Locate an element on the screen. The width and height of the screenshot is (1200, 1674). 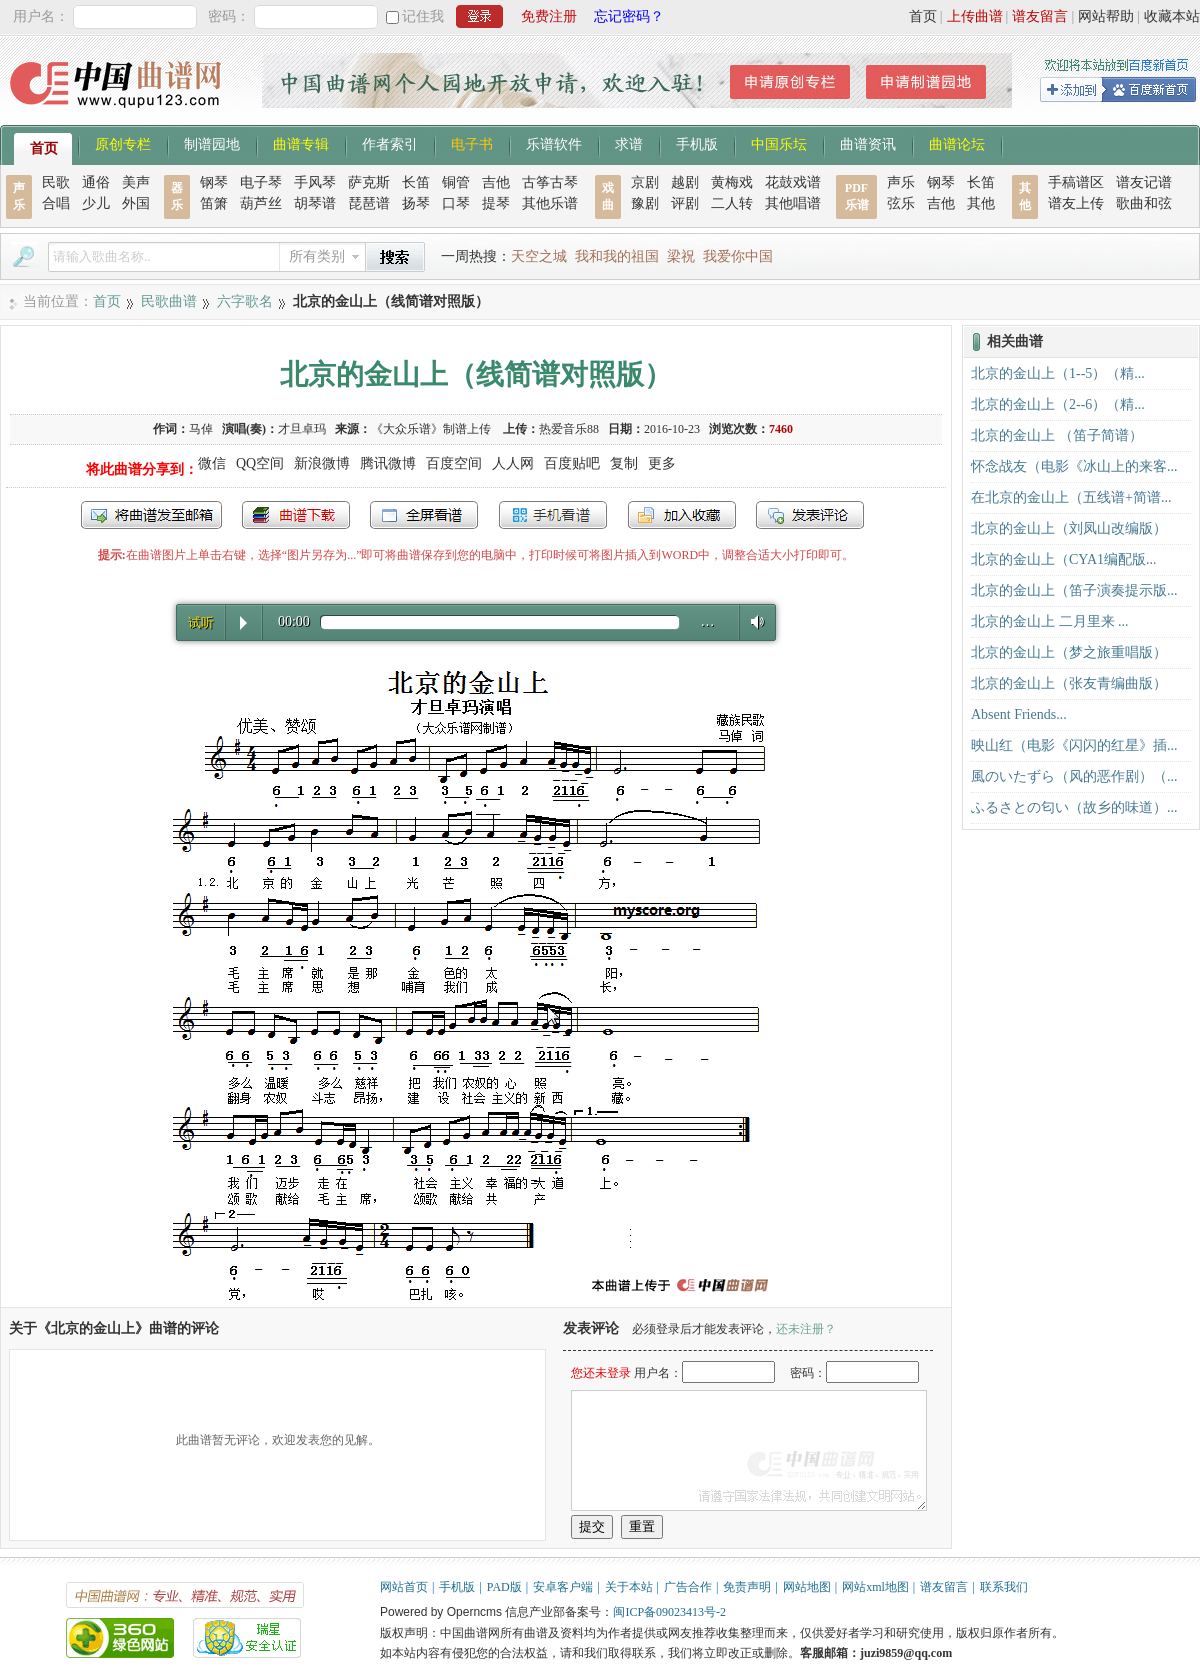
北京的金山上（刘凤山改编版） is located at coordinates (1069, 528).